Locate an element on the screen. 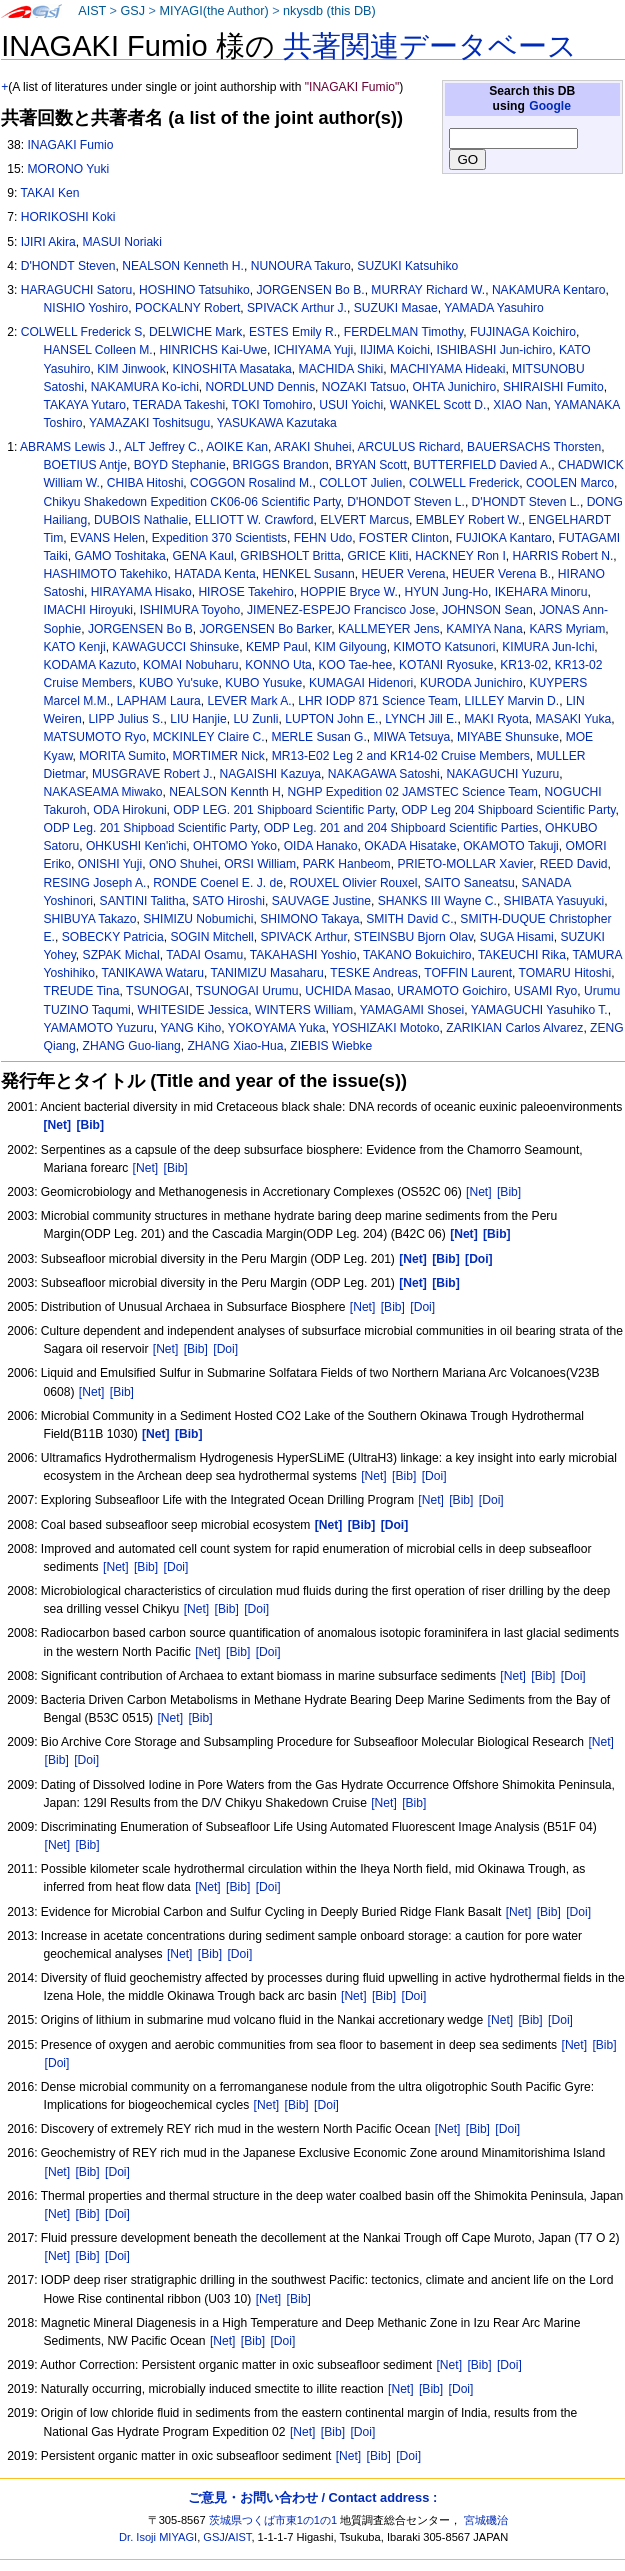  KOO Tae-hee is located at coordinates (356, 665).